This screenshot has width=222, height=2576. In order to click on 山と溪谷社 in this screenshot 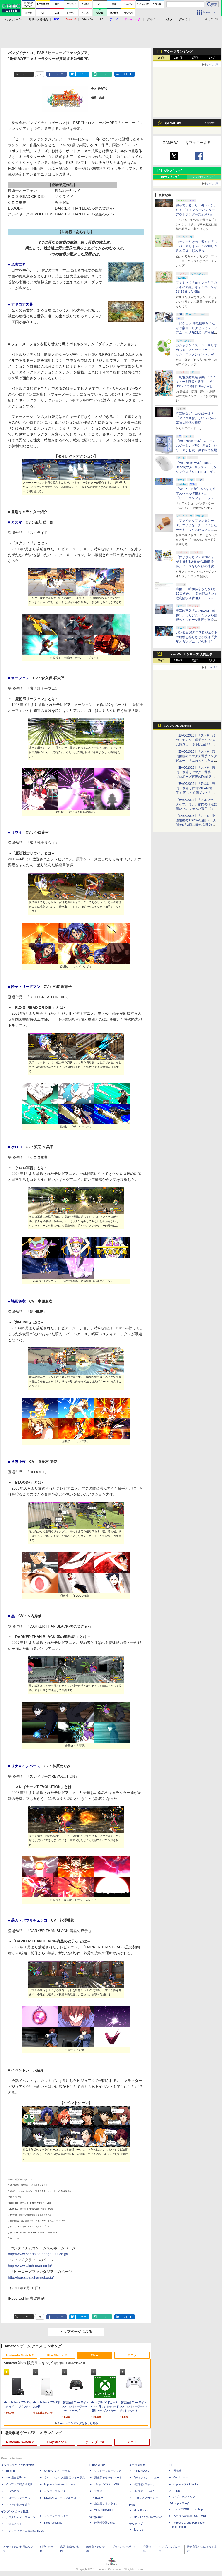, I will do `click(96, 2497)`.